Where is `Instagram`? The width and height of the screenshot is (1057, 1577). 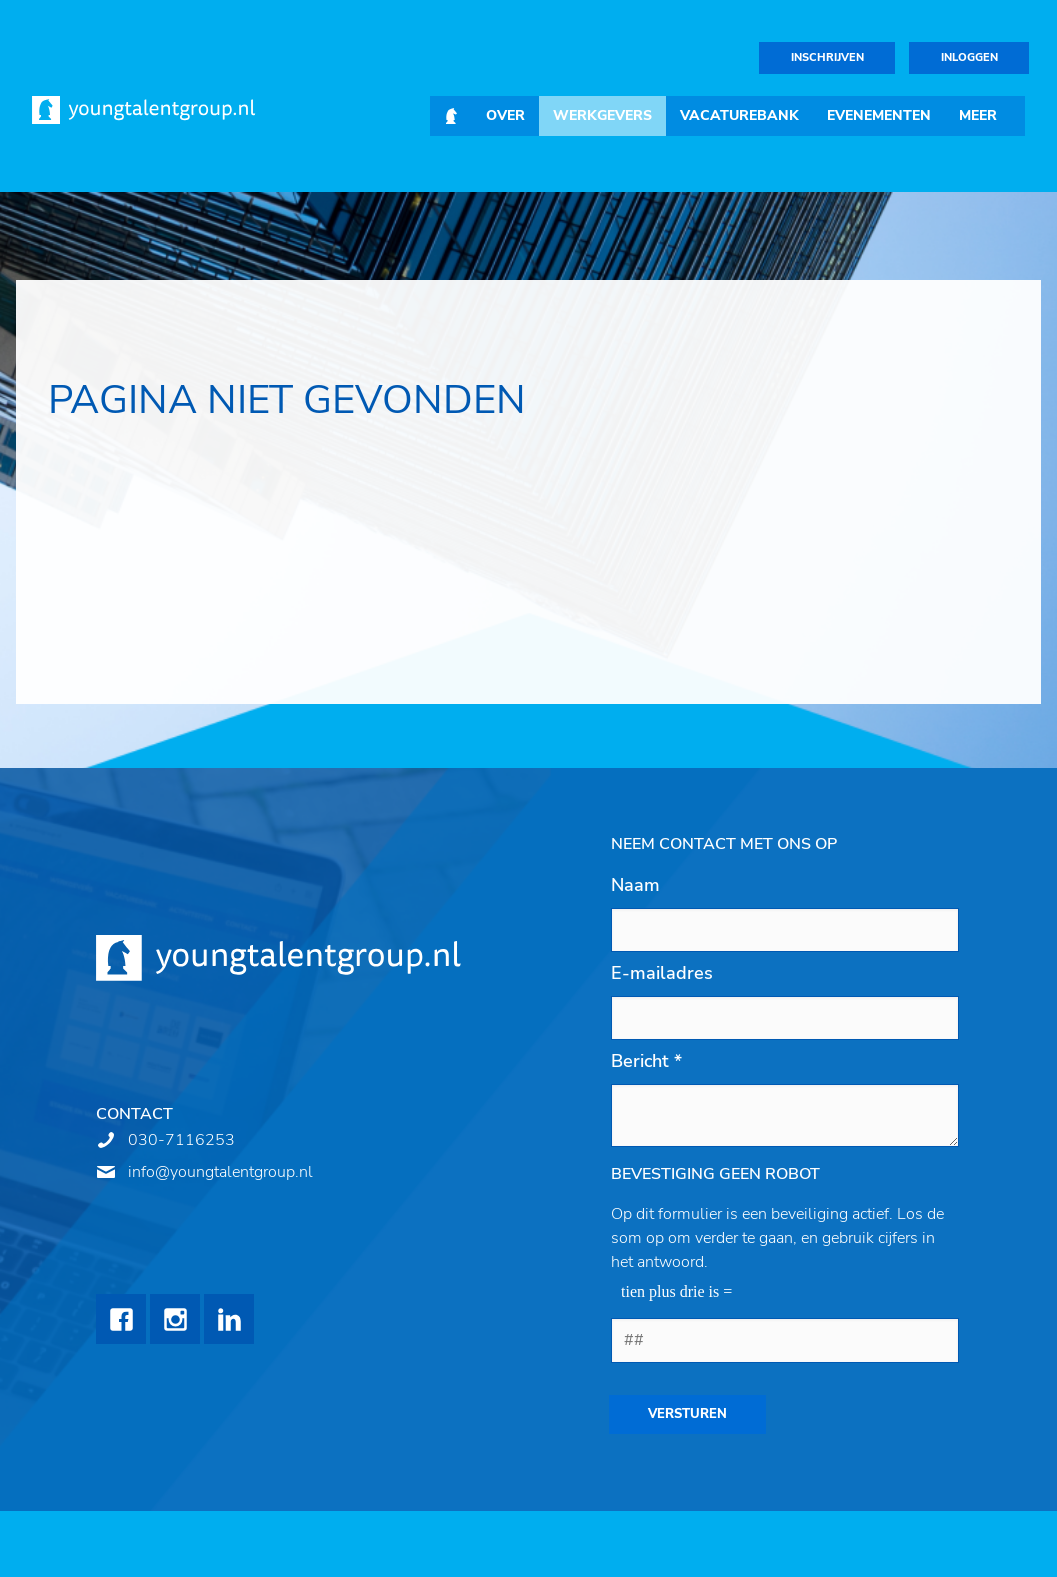 Instagram is located at coordinates (175, 1319).